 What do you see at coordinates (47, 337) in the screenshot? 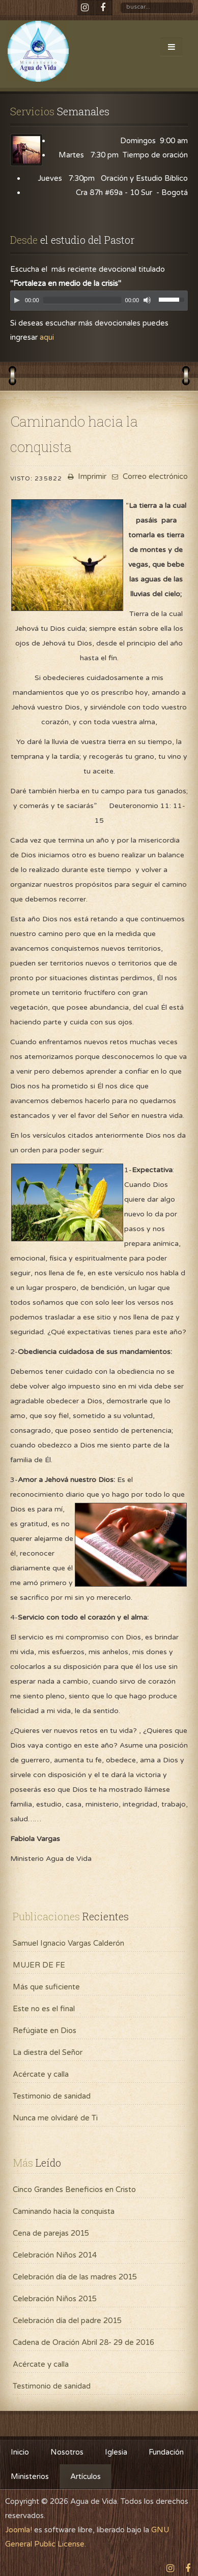
I see `aqui` at bounding box center [47, 337].